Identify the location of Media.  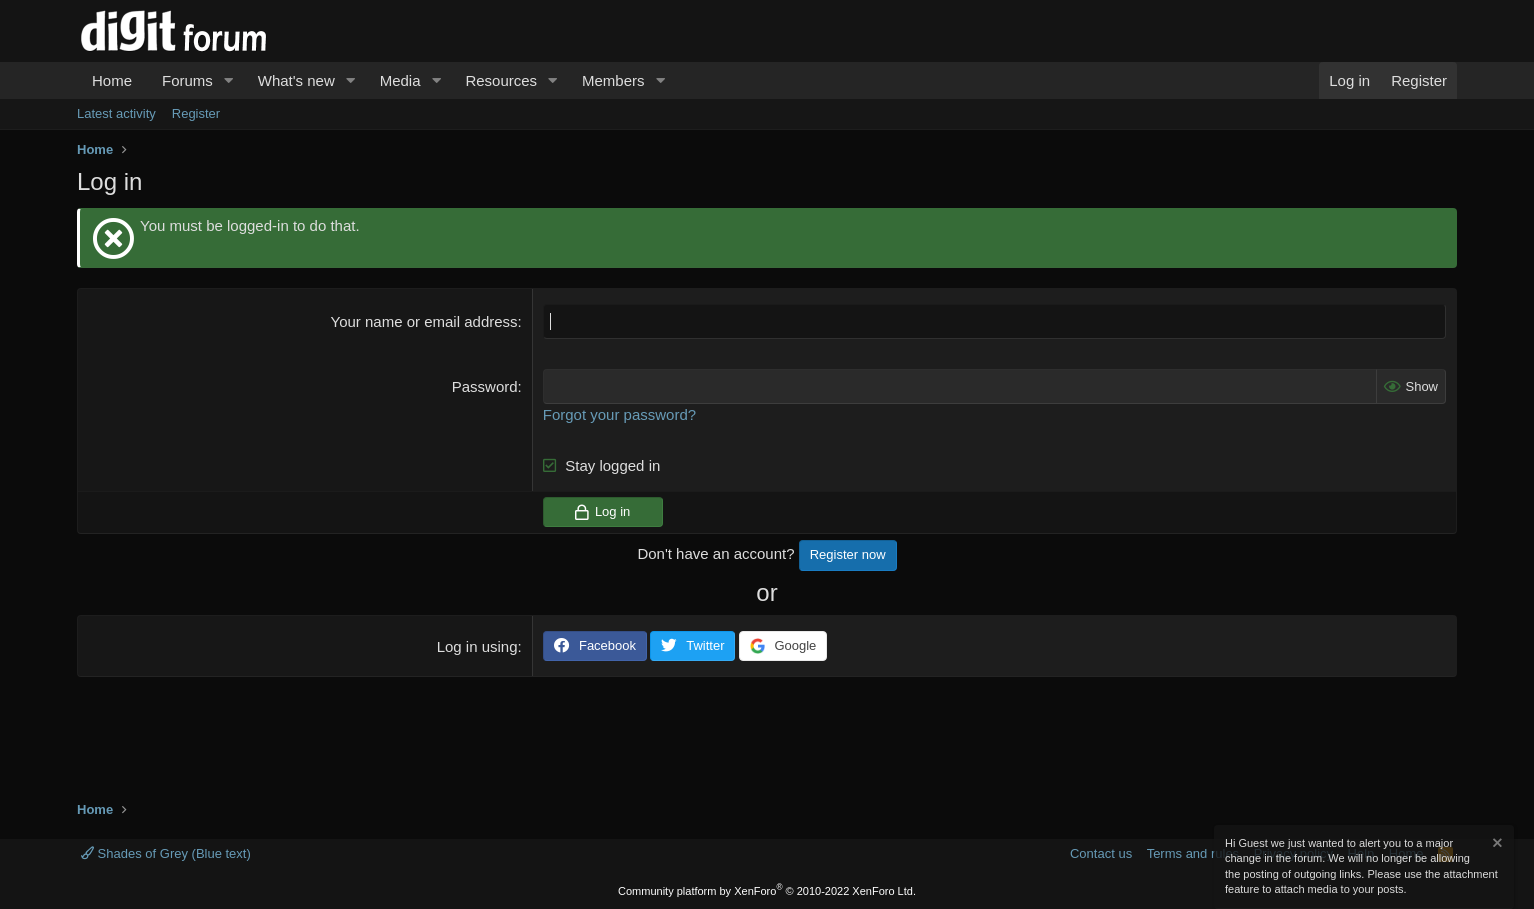
(400, 80).